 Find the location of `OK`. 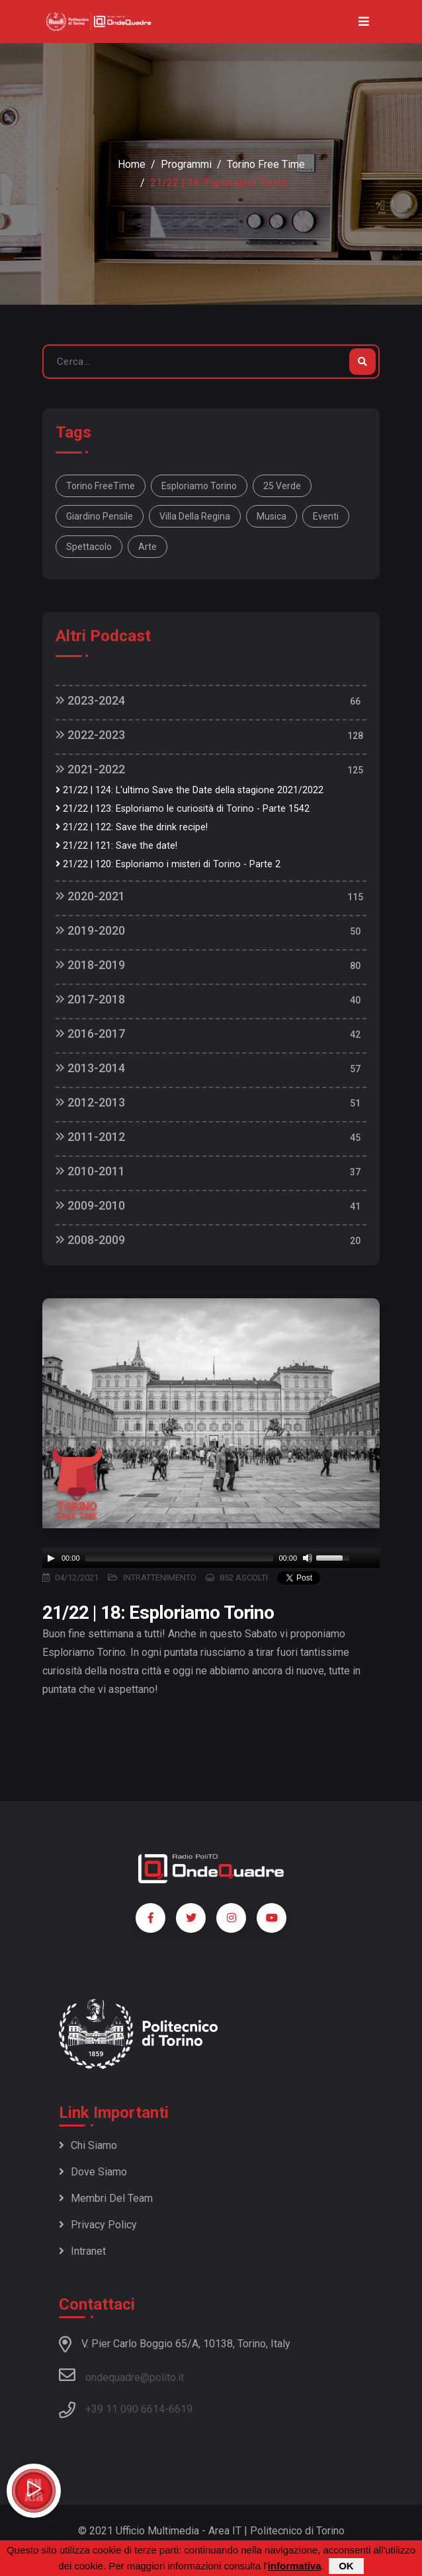

OK is located at coordinates (346, 2565).